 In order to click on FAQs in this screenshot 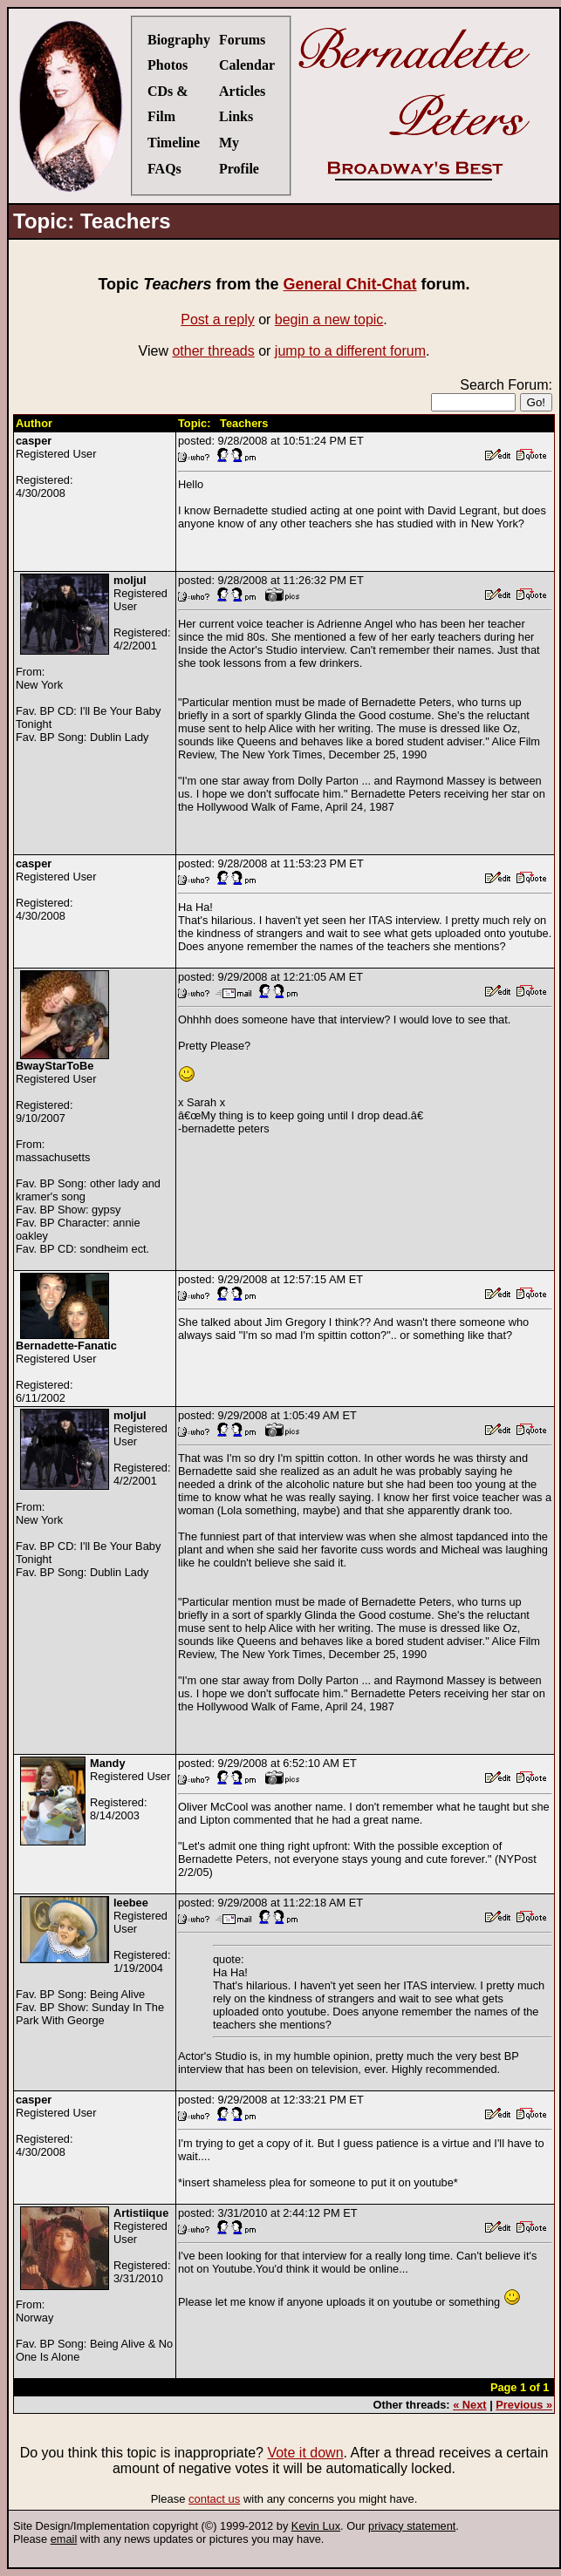, I will do `click(164, 168)`.